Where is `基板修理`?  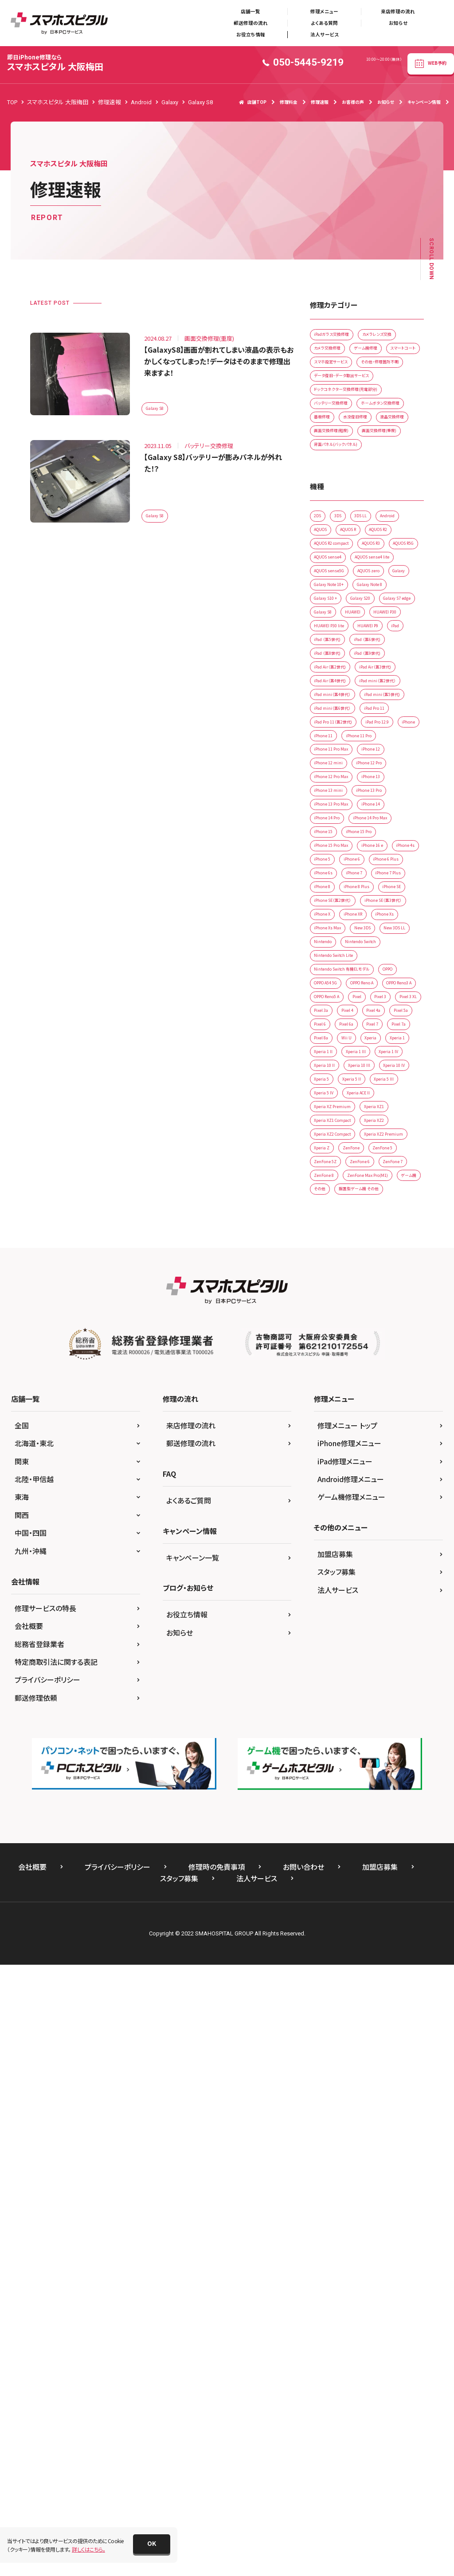 基板修理 is located at coordinates (394, 484).